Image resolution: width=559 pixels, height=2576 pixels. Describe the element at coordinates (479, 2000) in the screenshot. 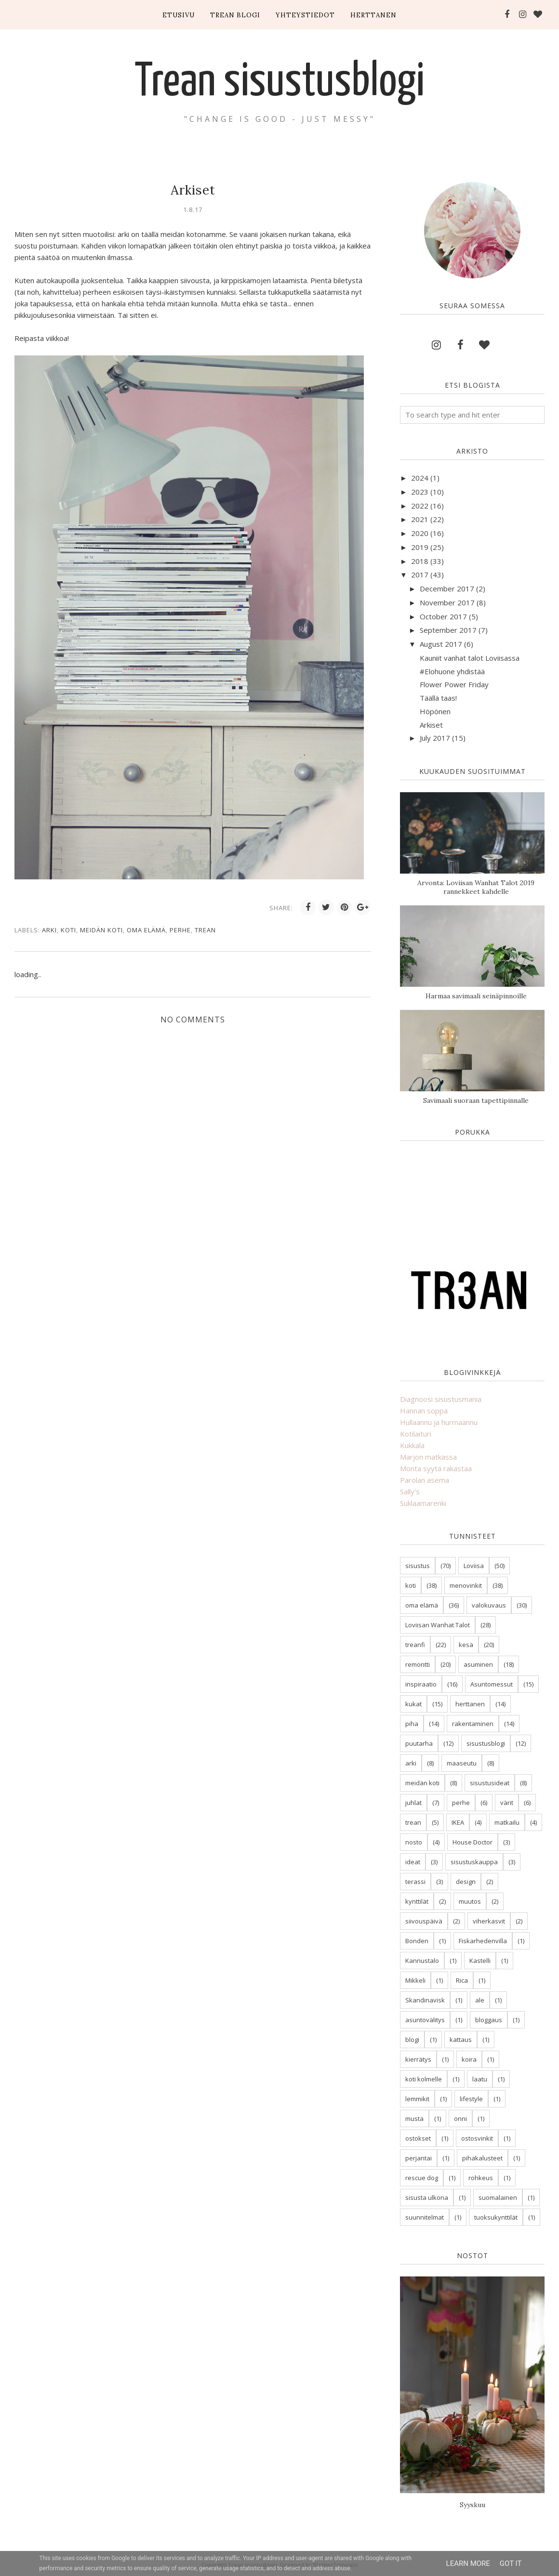

I see `ale` at that location.